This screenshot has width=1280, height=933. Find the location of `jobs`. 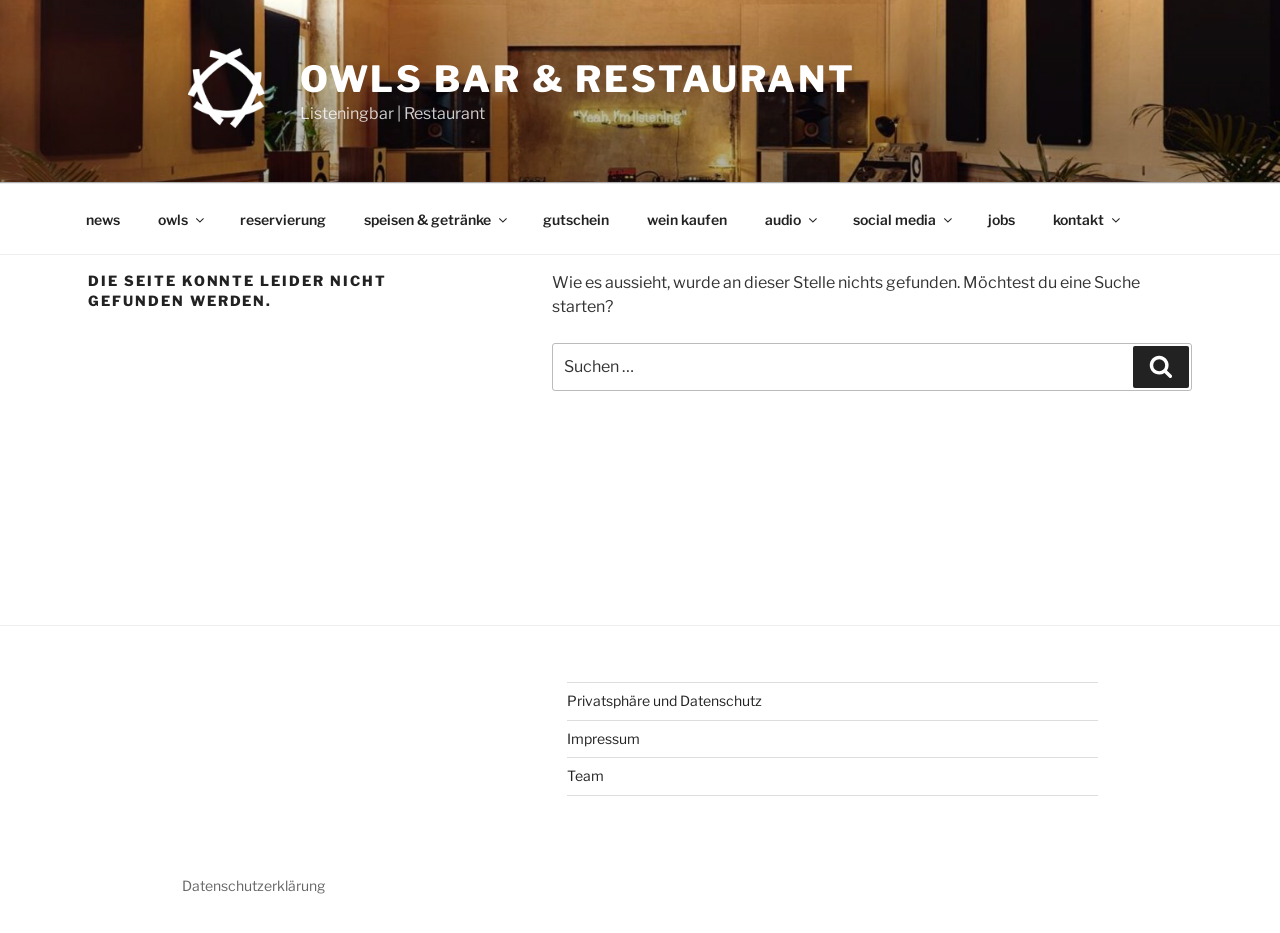

jobs is located at coordinates (1001, 219).